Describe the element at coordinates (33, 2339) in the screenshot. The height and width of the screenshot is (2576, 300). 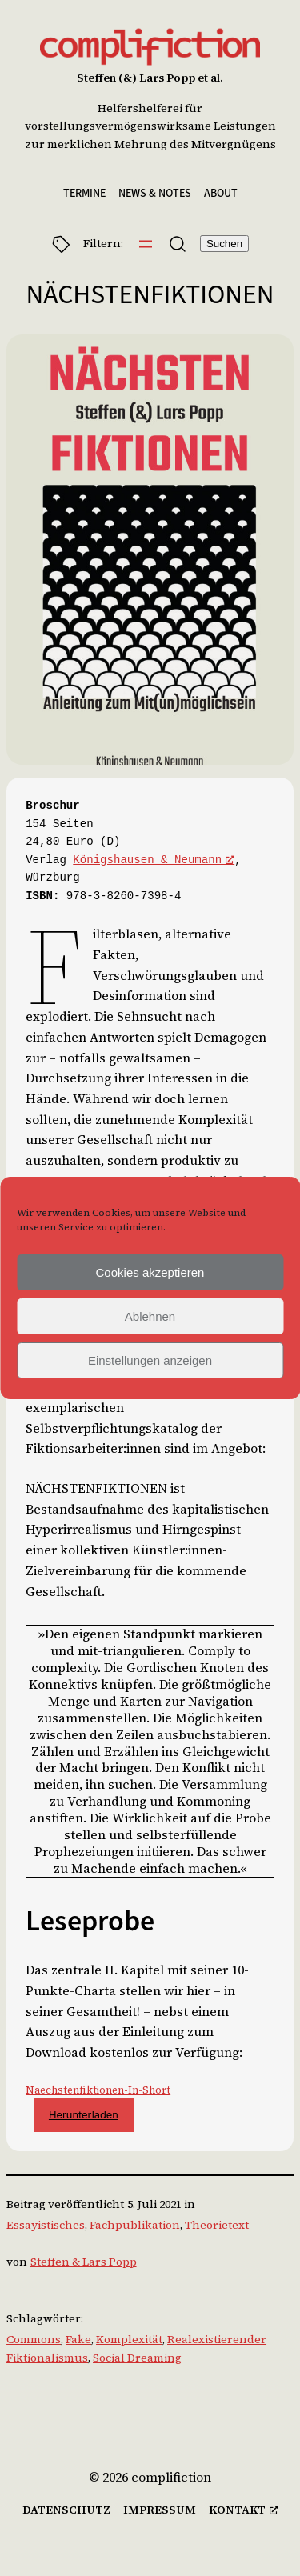
I see `Commons` at that location.